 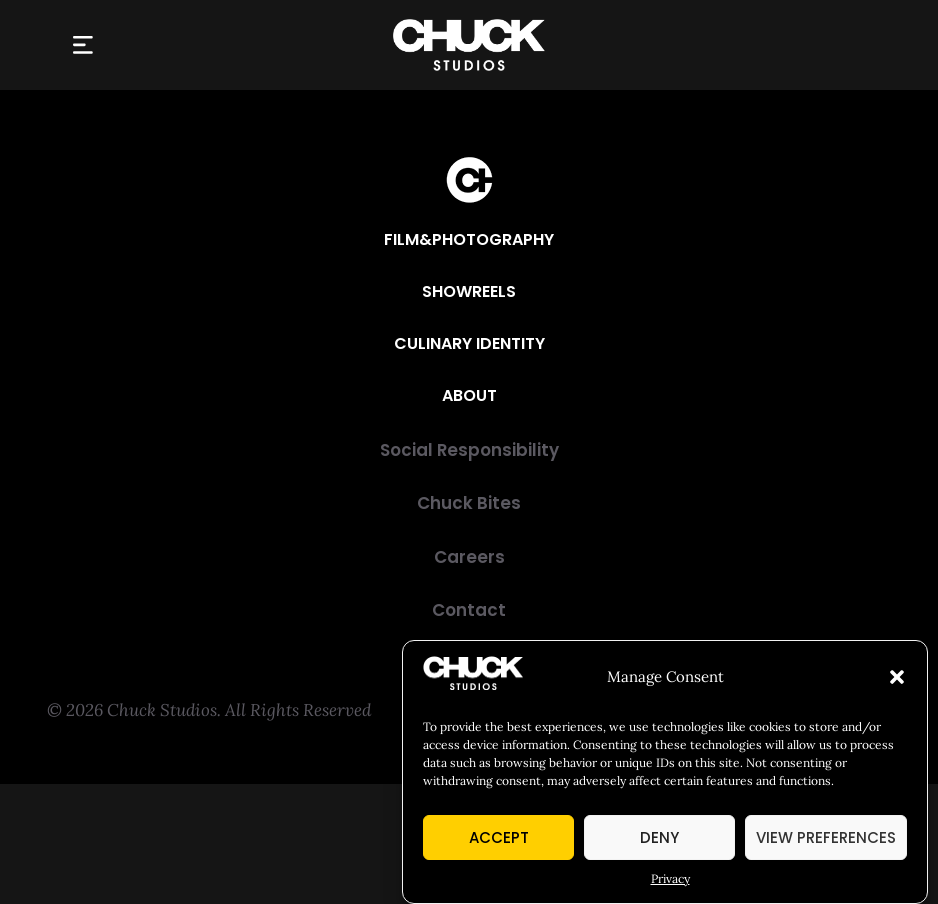 What do you see at coordinates (469, 610) in the screenshot?
I see `[Contact]` at bounding box center [469, 610].